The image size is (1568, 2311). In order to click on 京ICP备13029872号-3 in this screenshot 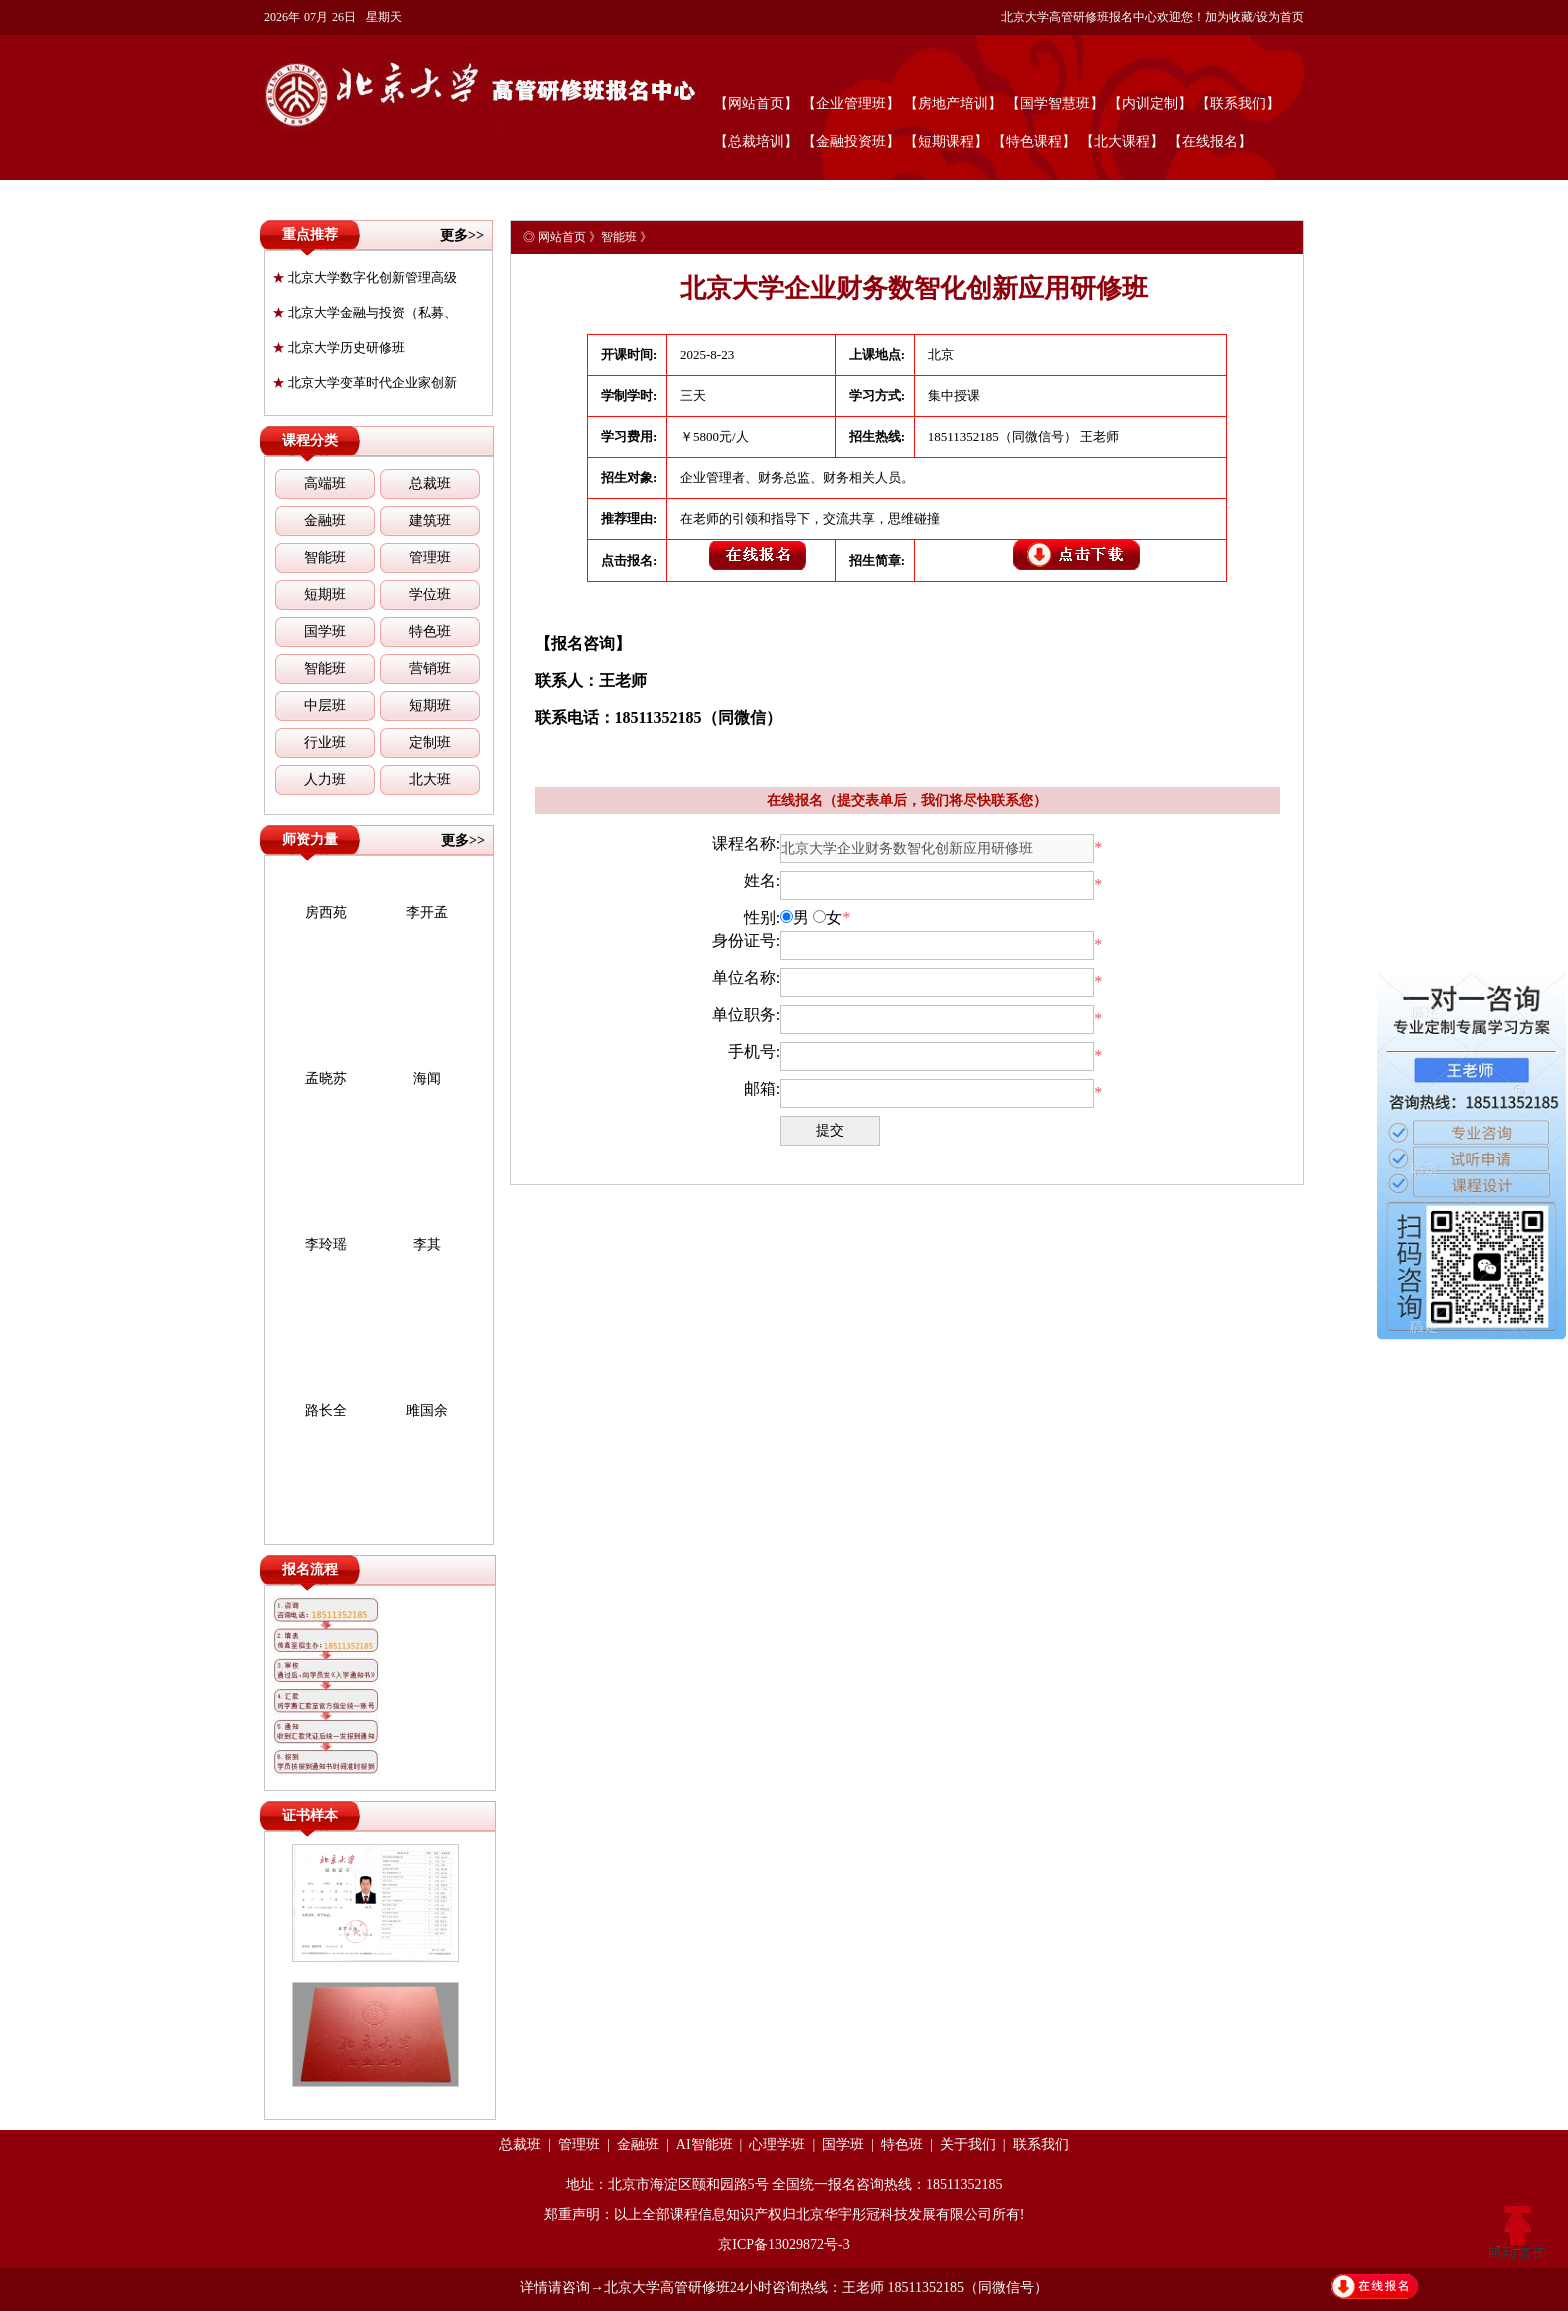, I will do `click(783, 2244)`.